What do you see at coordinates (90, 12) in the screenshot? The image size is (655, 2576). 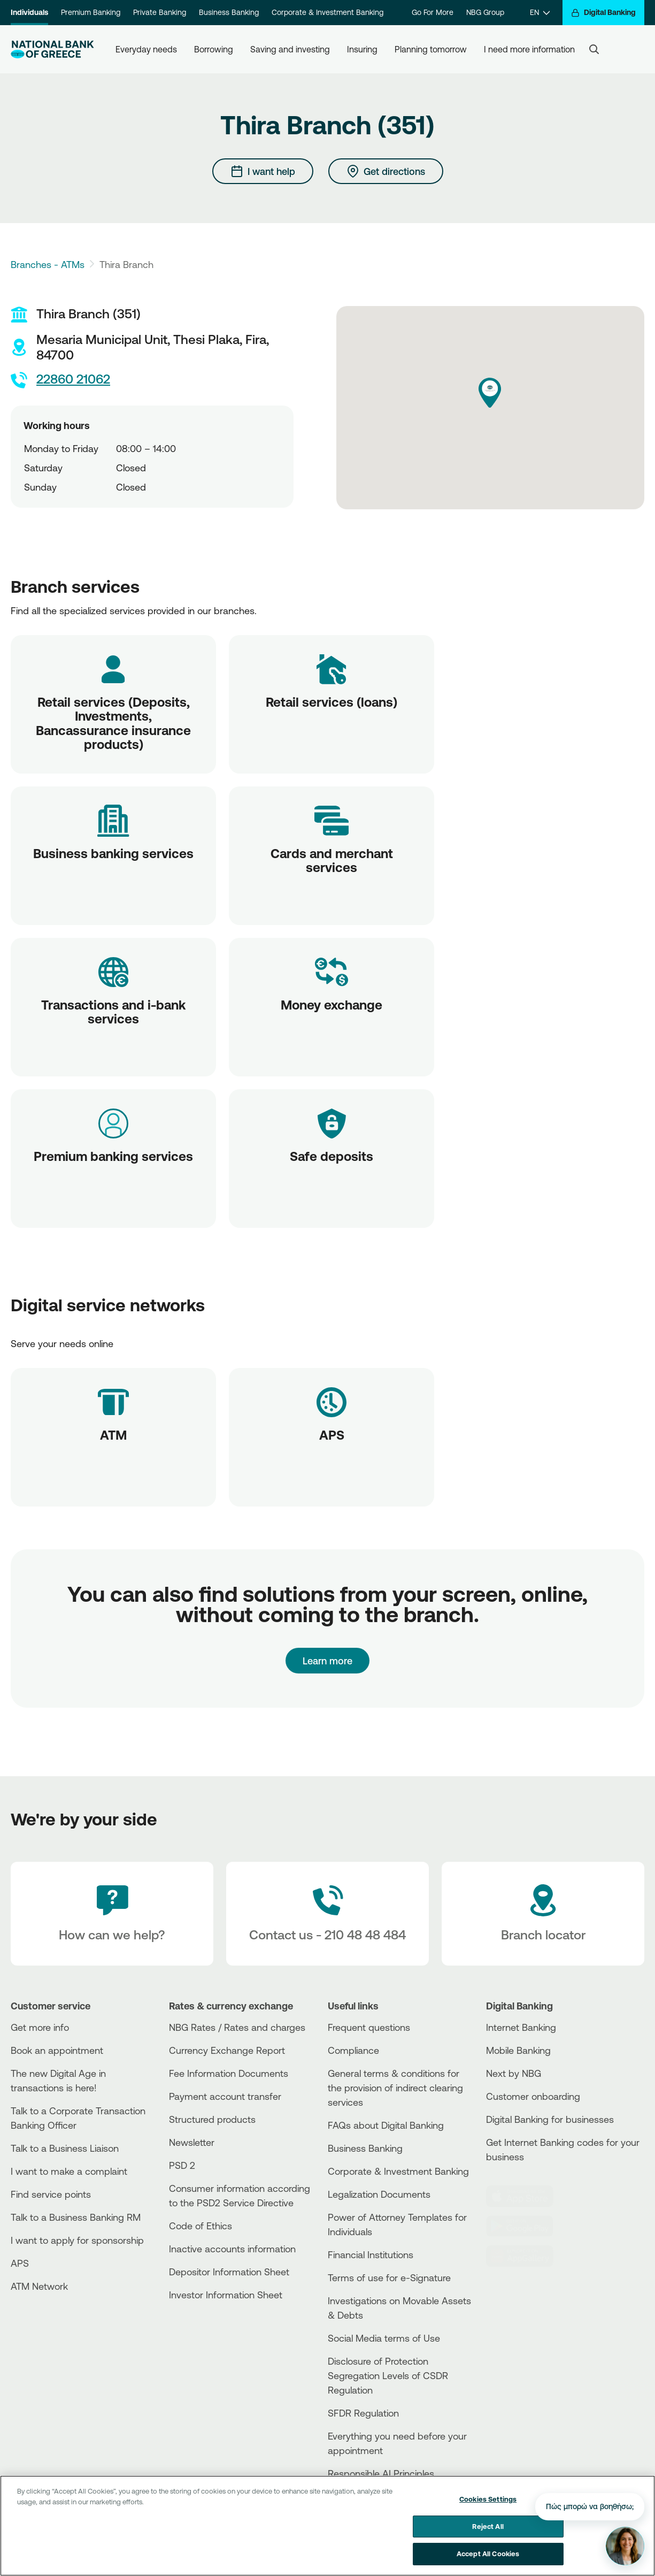 I see `Premium Banking` at bounding box center [90, 12].